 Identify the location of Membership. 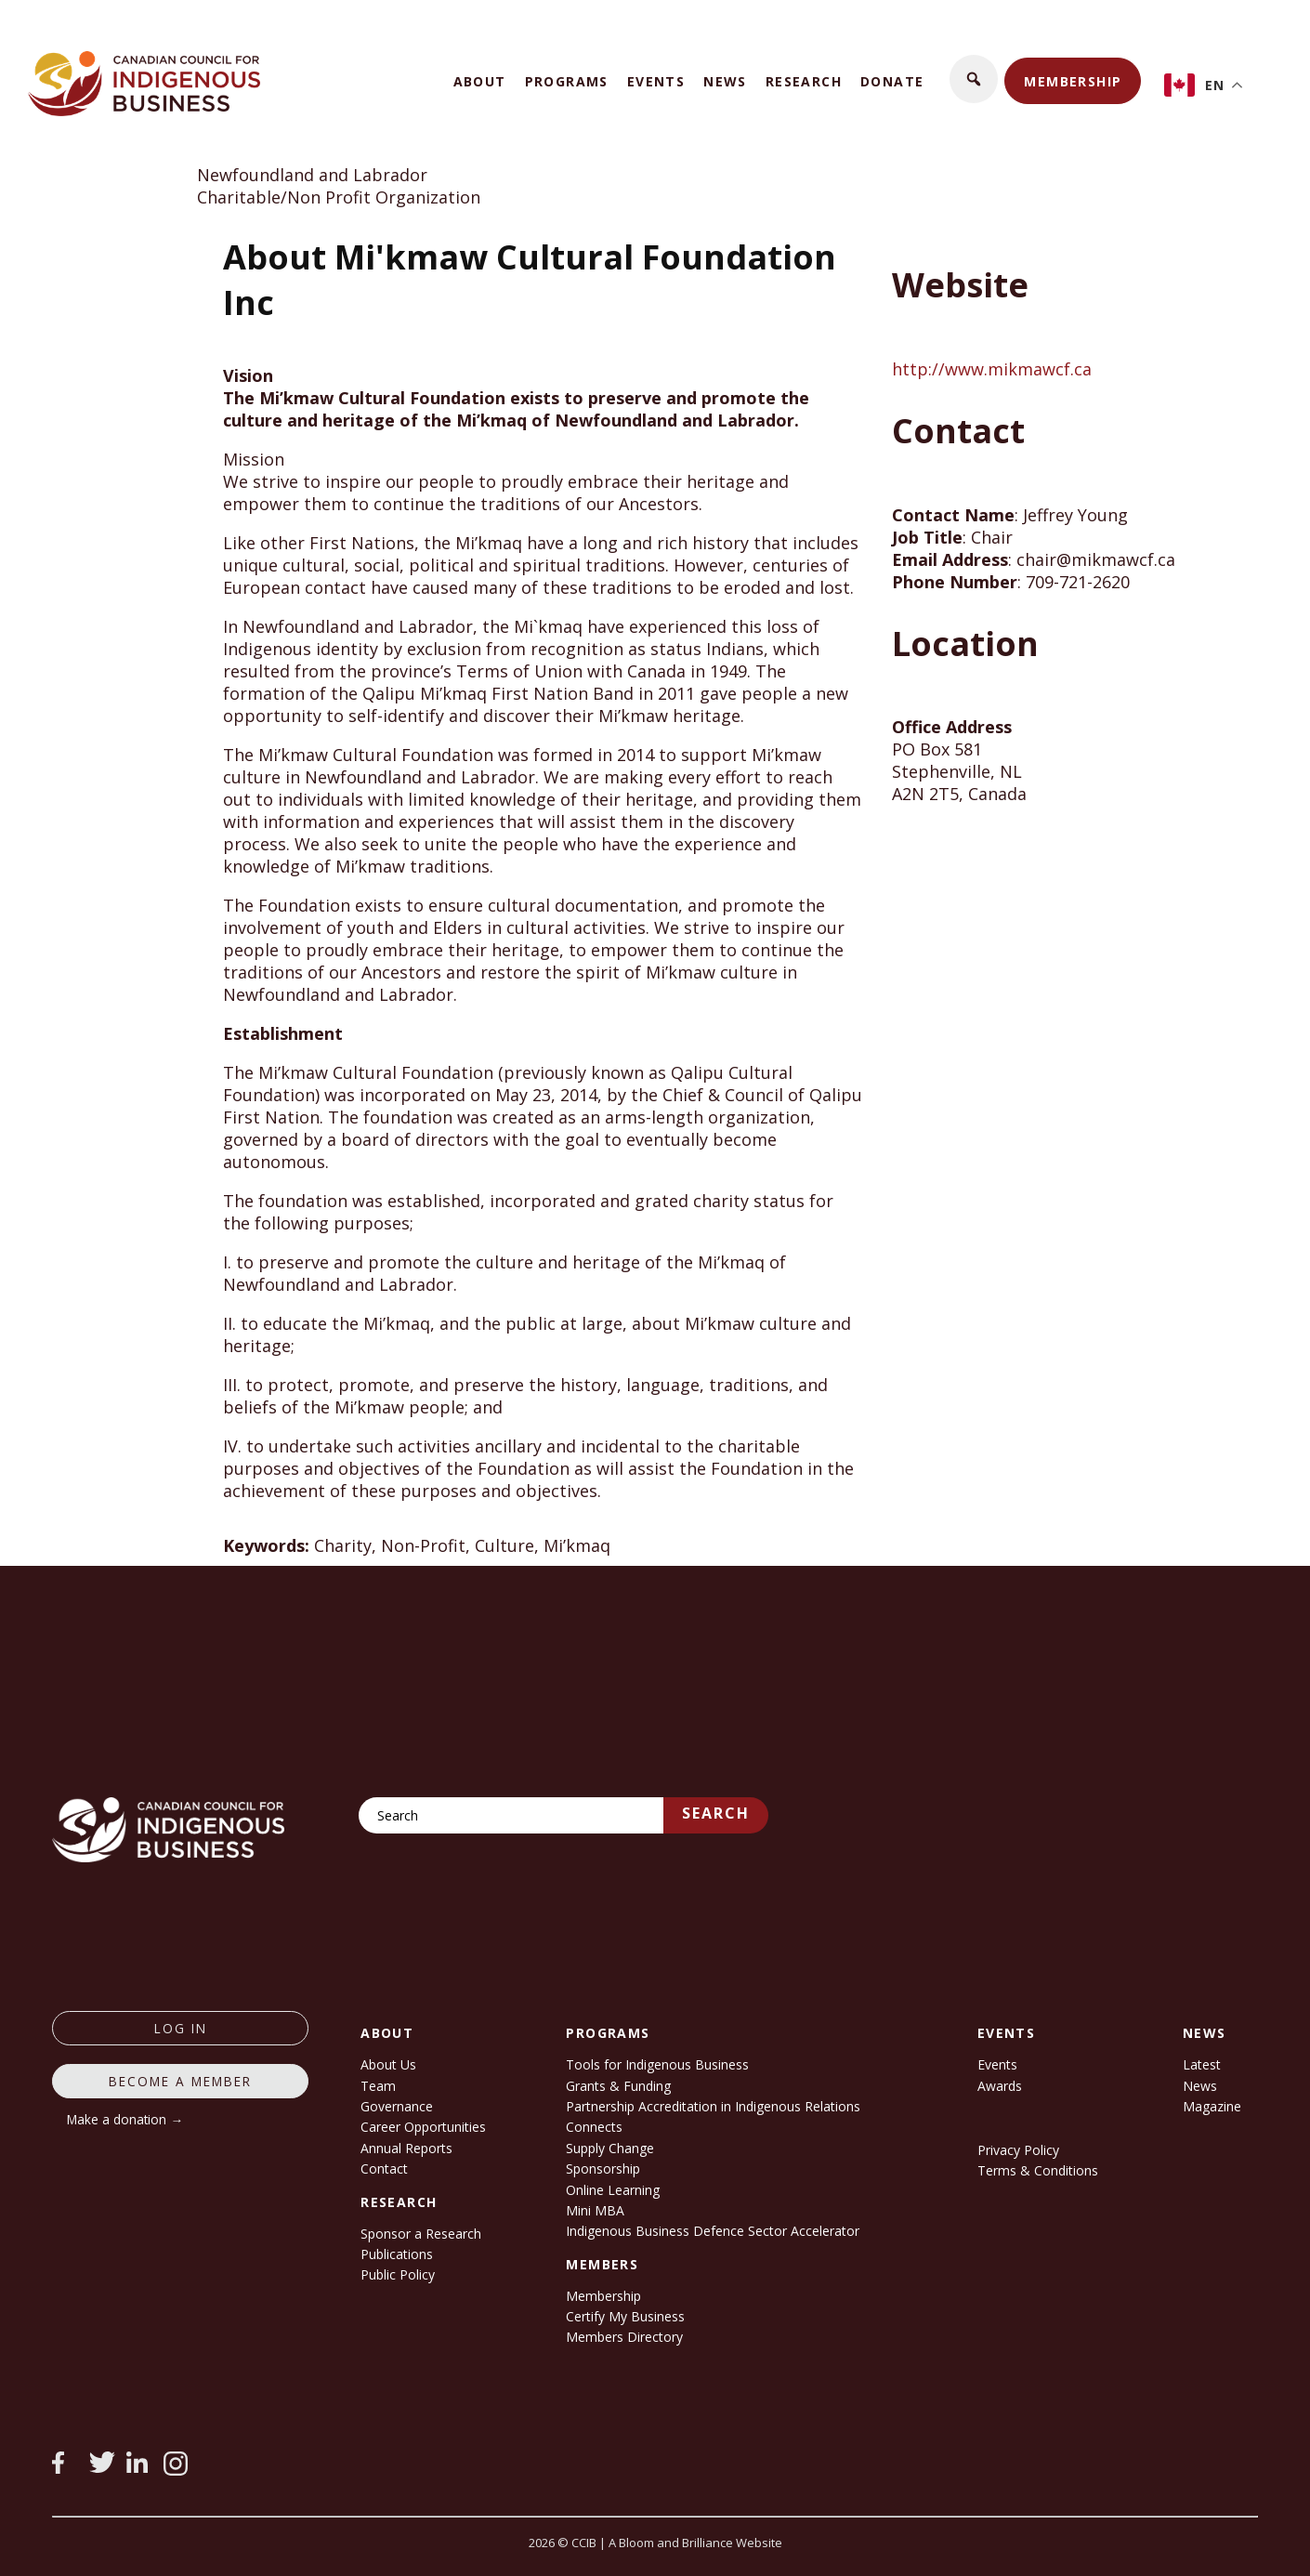
(1072, 81).